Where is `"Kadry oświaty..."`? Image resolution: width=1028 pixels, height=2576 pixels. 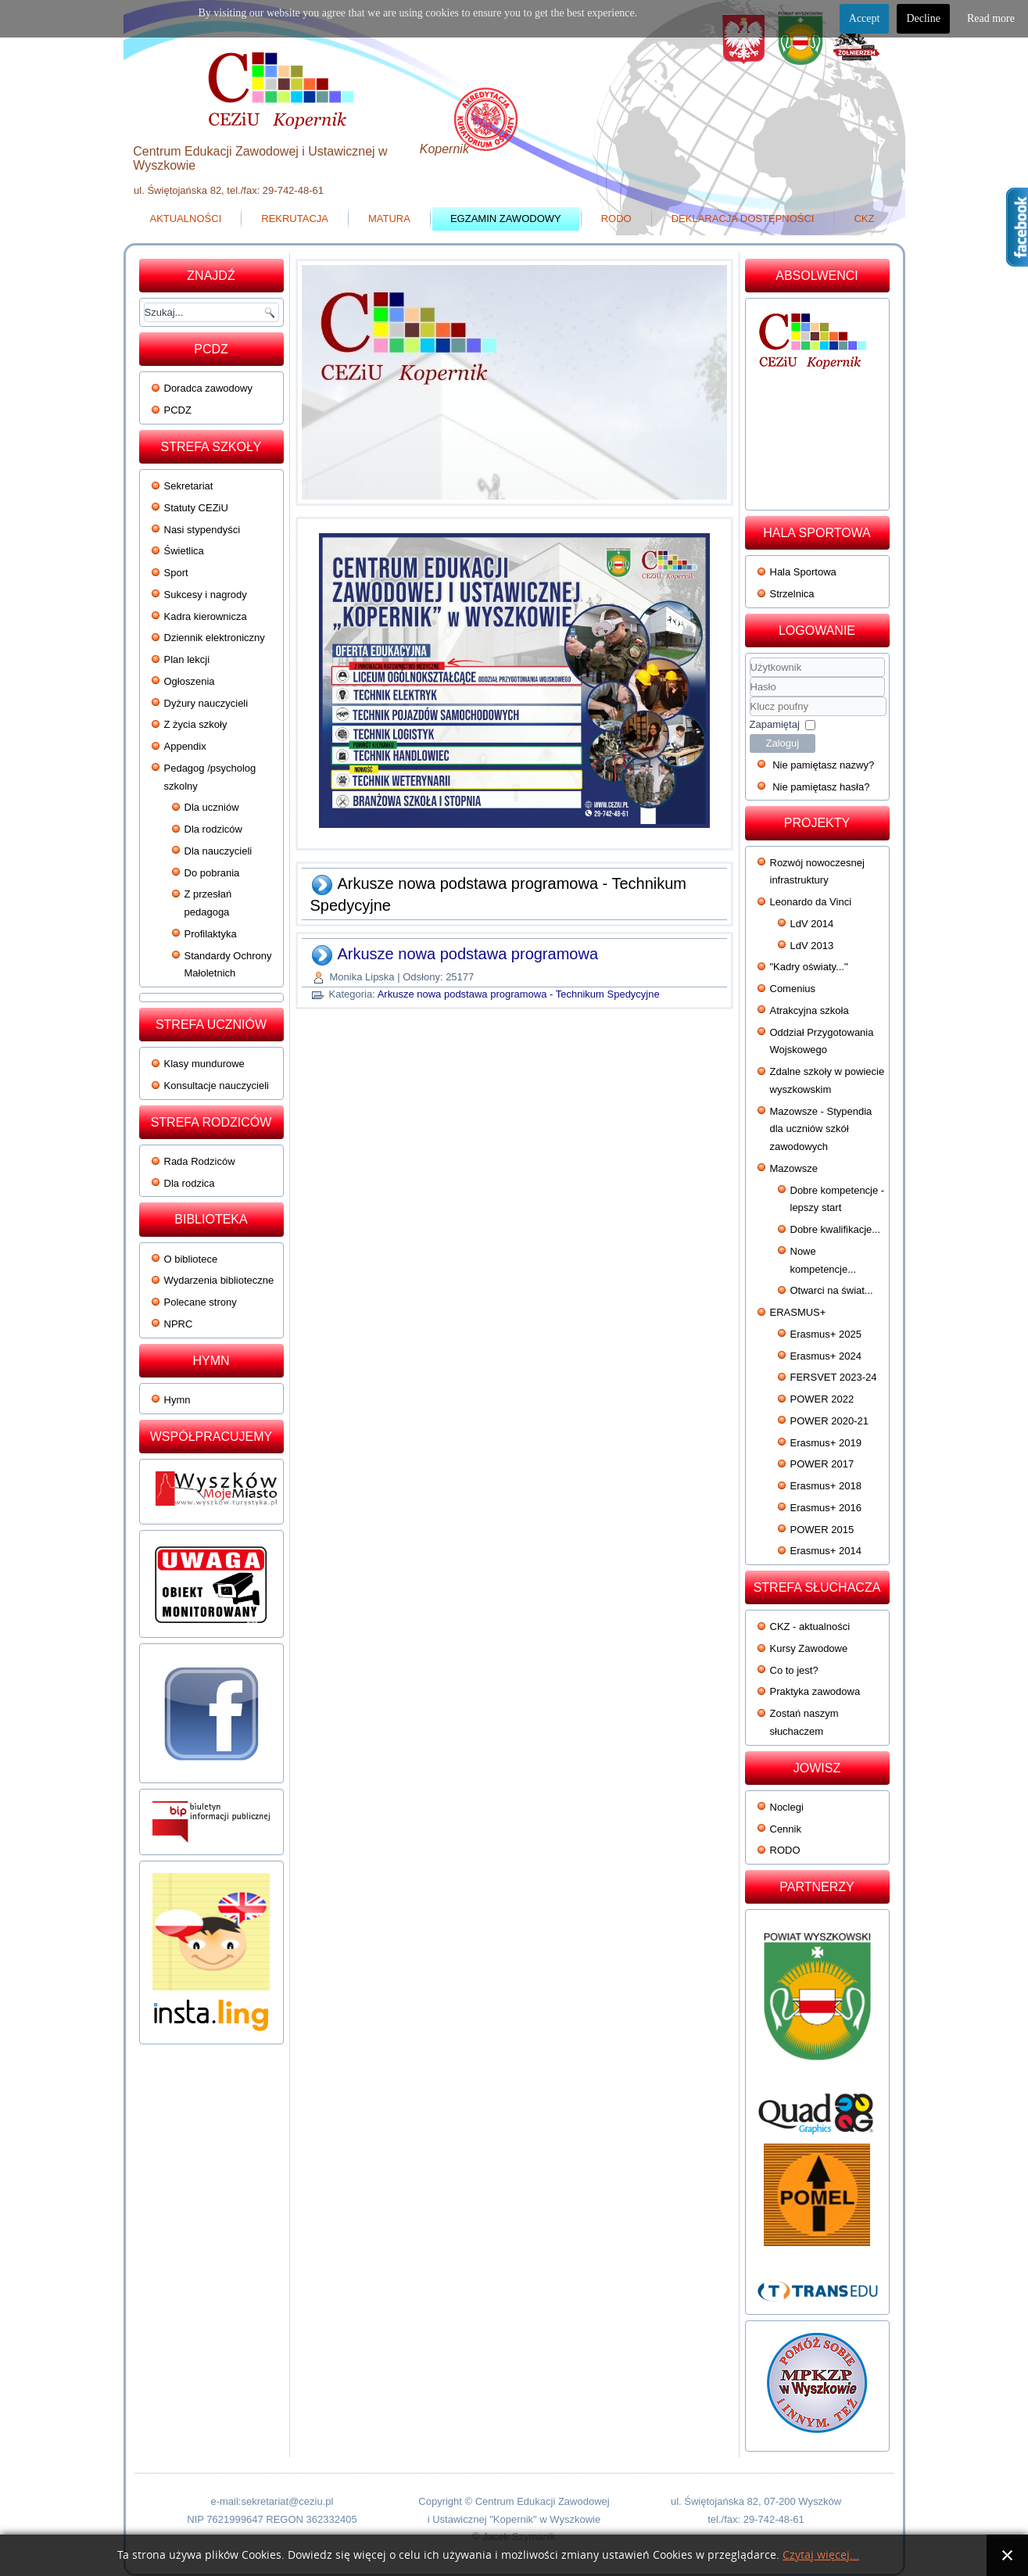
"Kadry oświaty..." is located at coordinates (809, 967).